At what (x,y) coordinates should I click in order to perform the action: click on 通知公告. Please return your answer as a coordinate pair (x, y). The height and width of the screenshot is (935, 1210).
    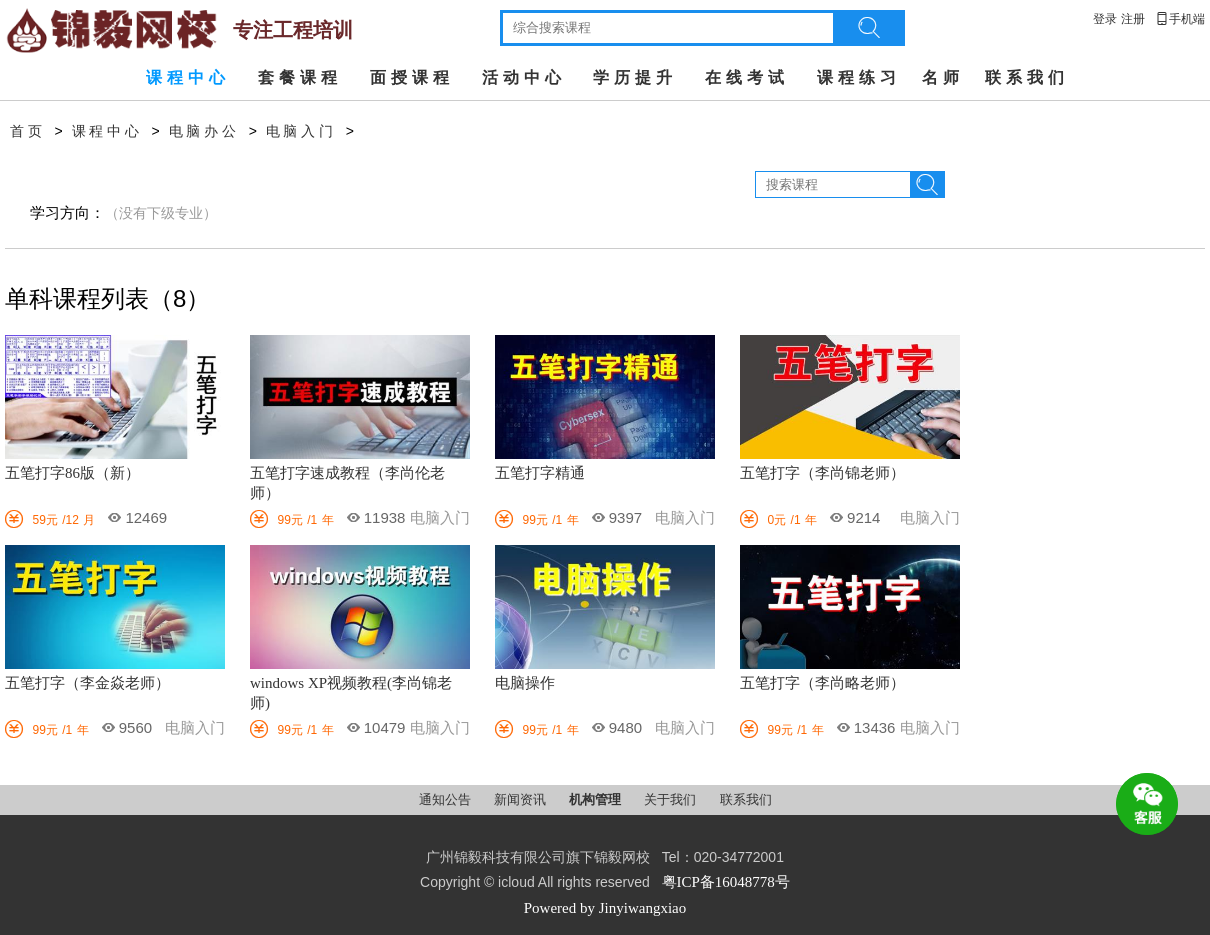
    Looking at the image, I should click on (446, 799).